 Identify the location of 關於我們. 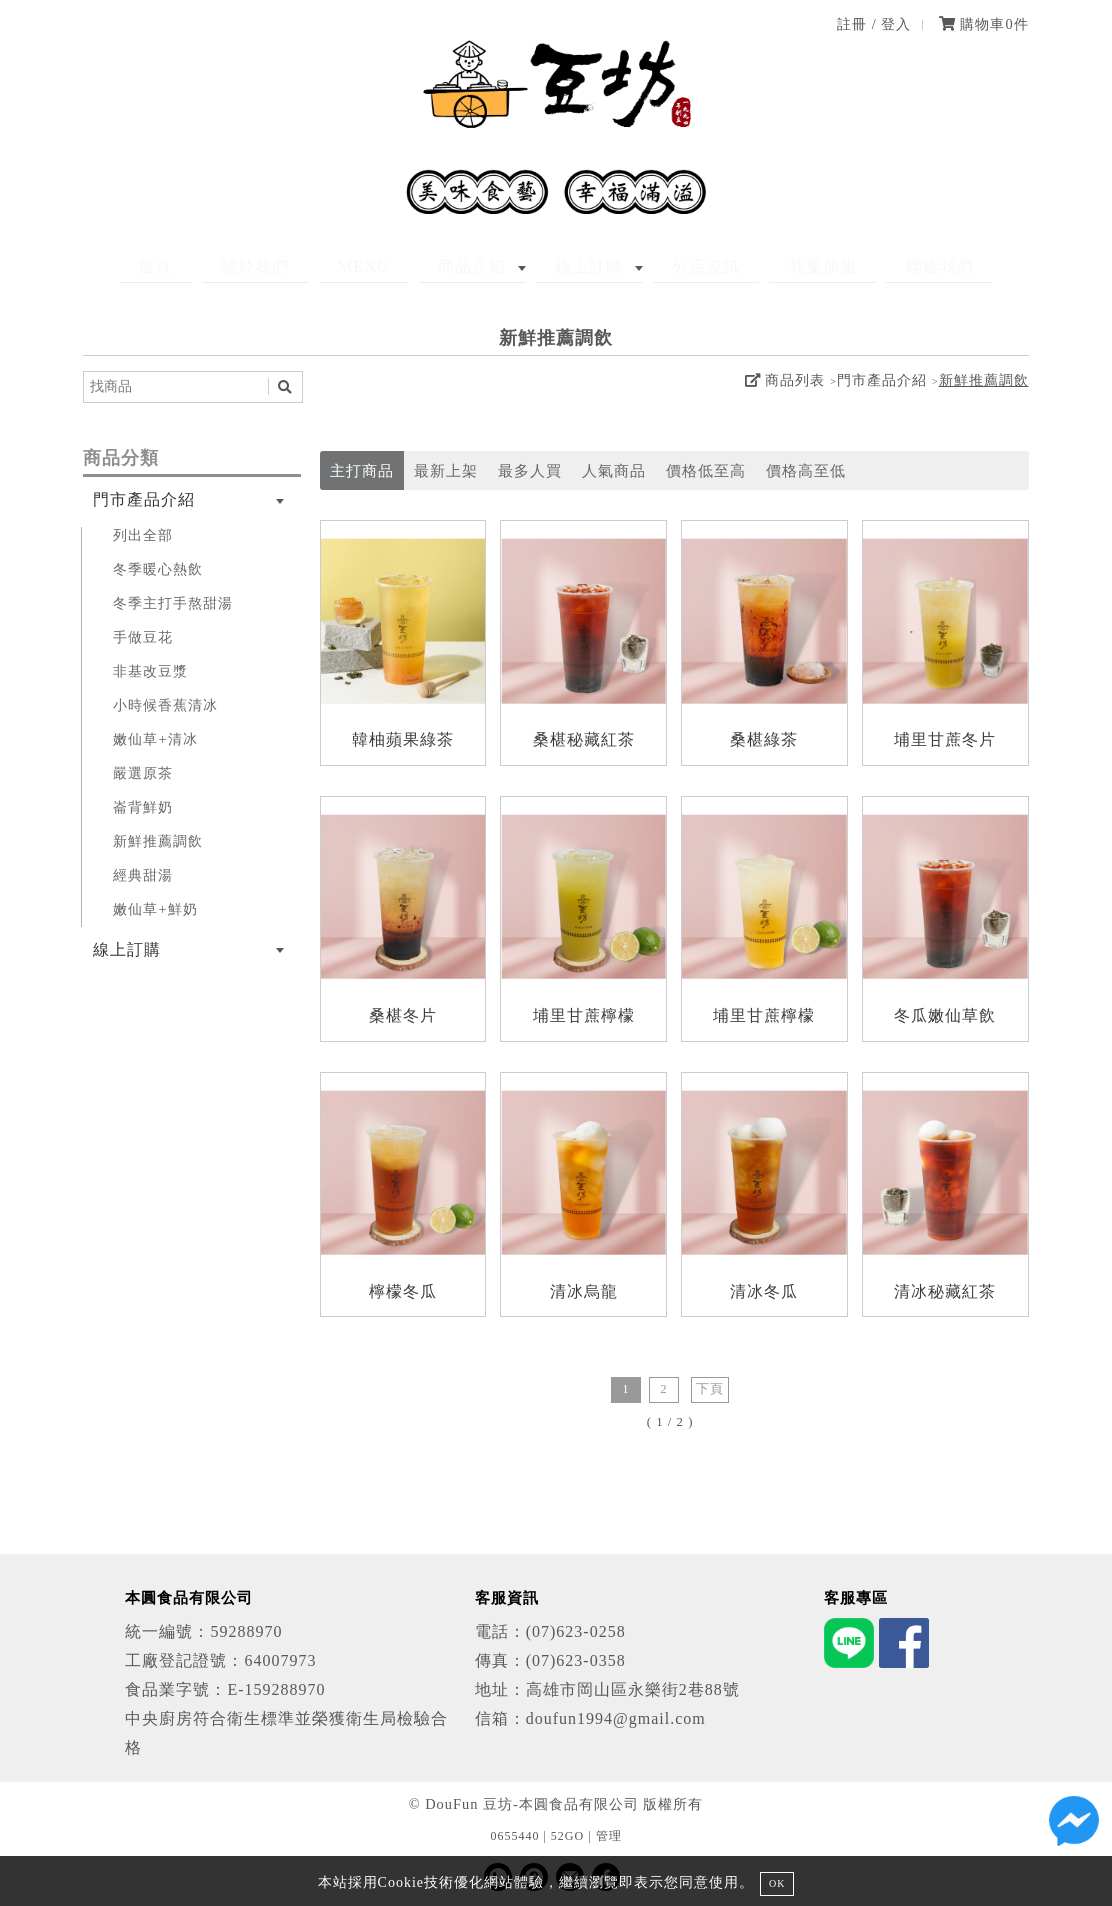
(302, 266).